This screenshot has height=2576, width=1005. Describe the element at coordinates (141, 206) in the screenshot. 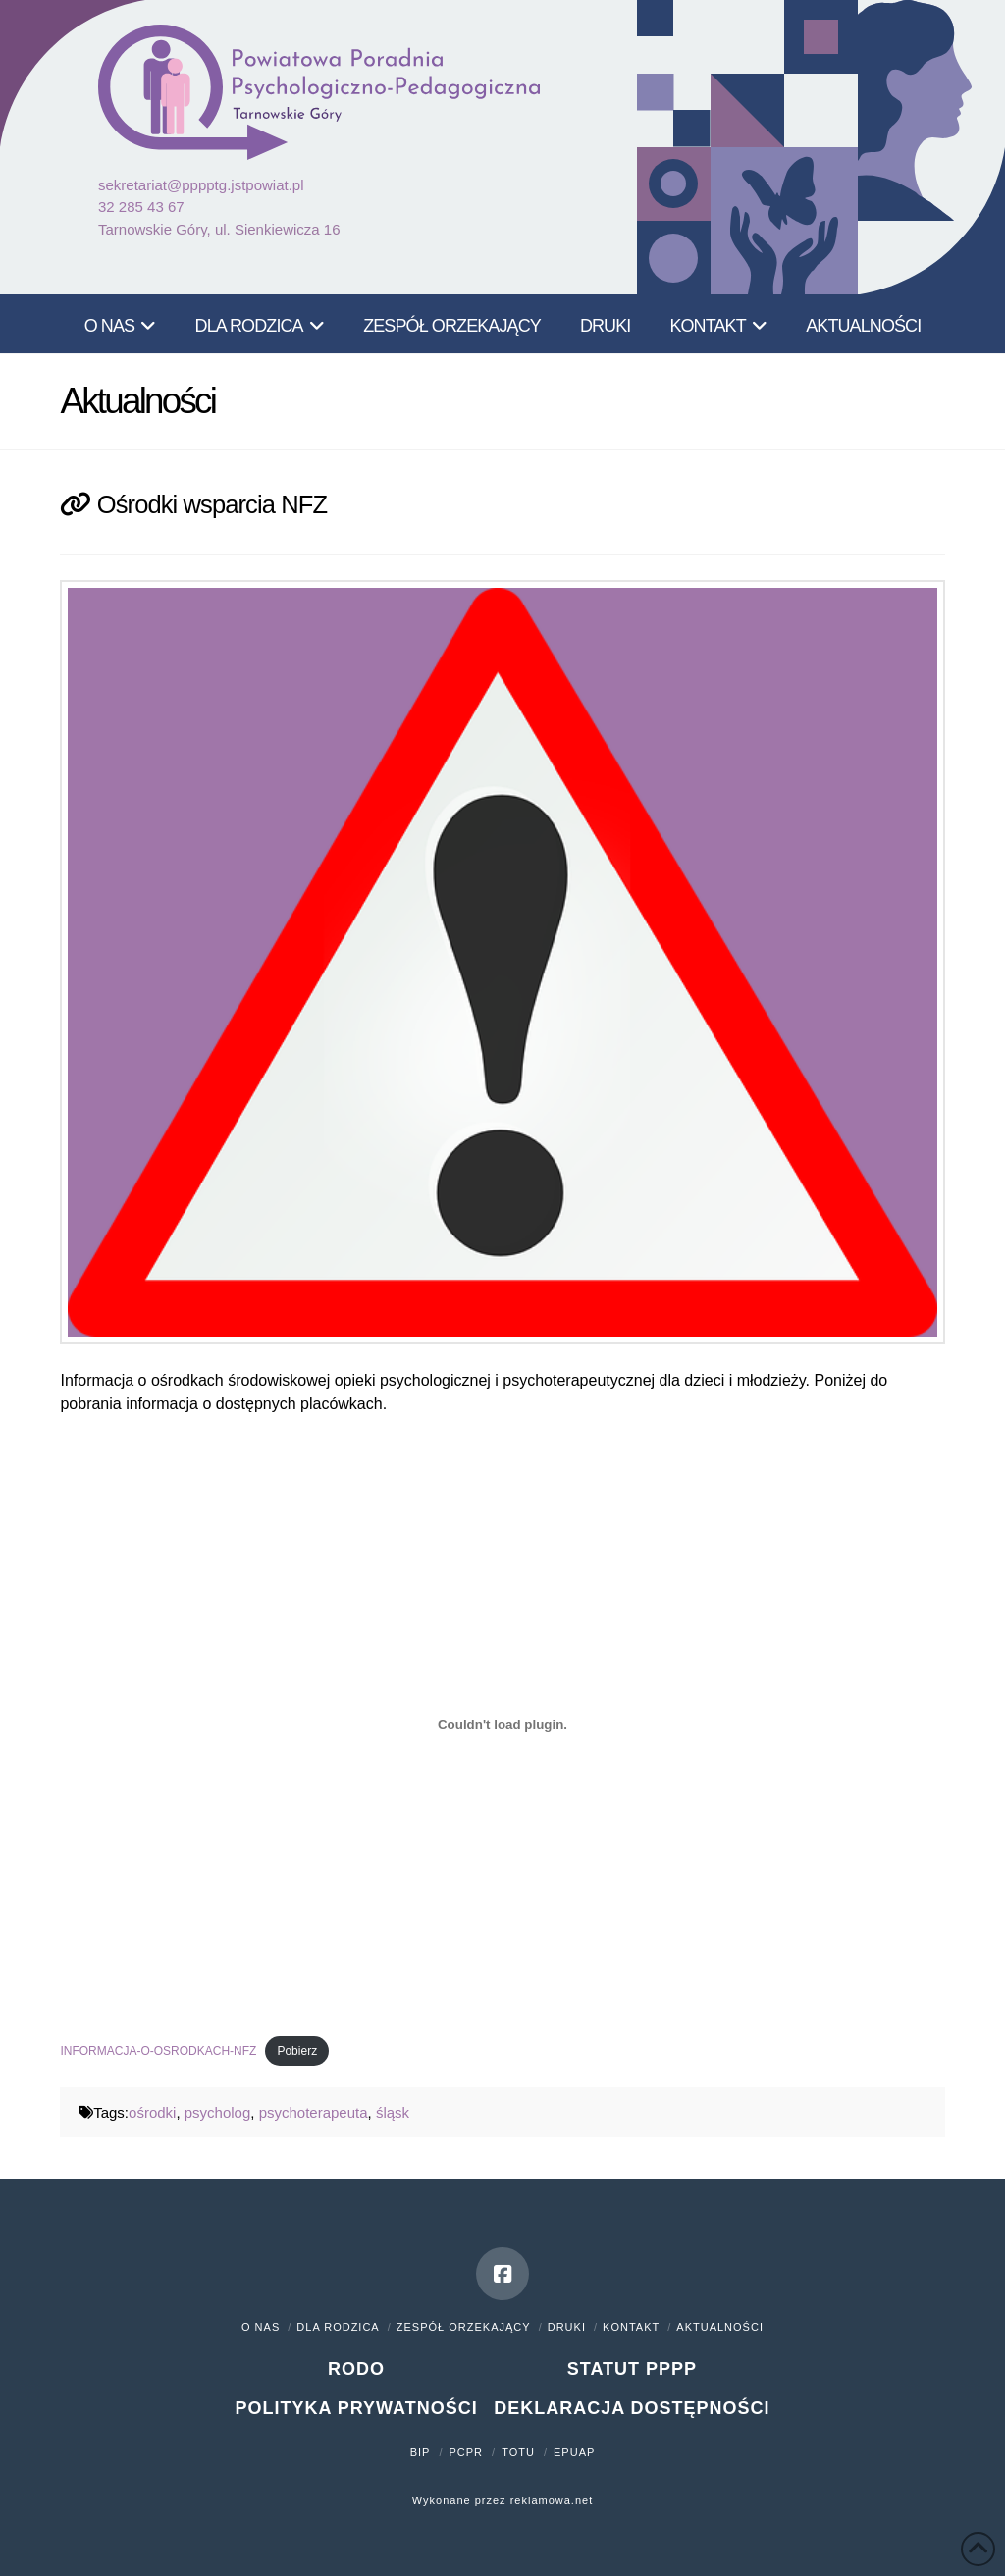

I see `32 285 43 67` at that location.